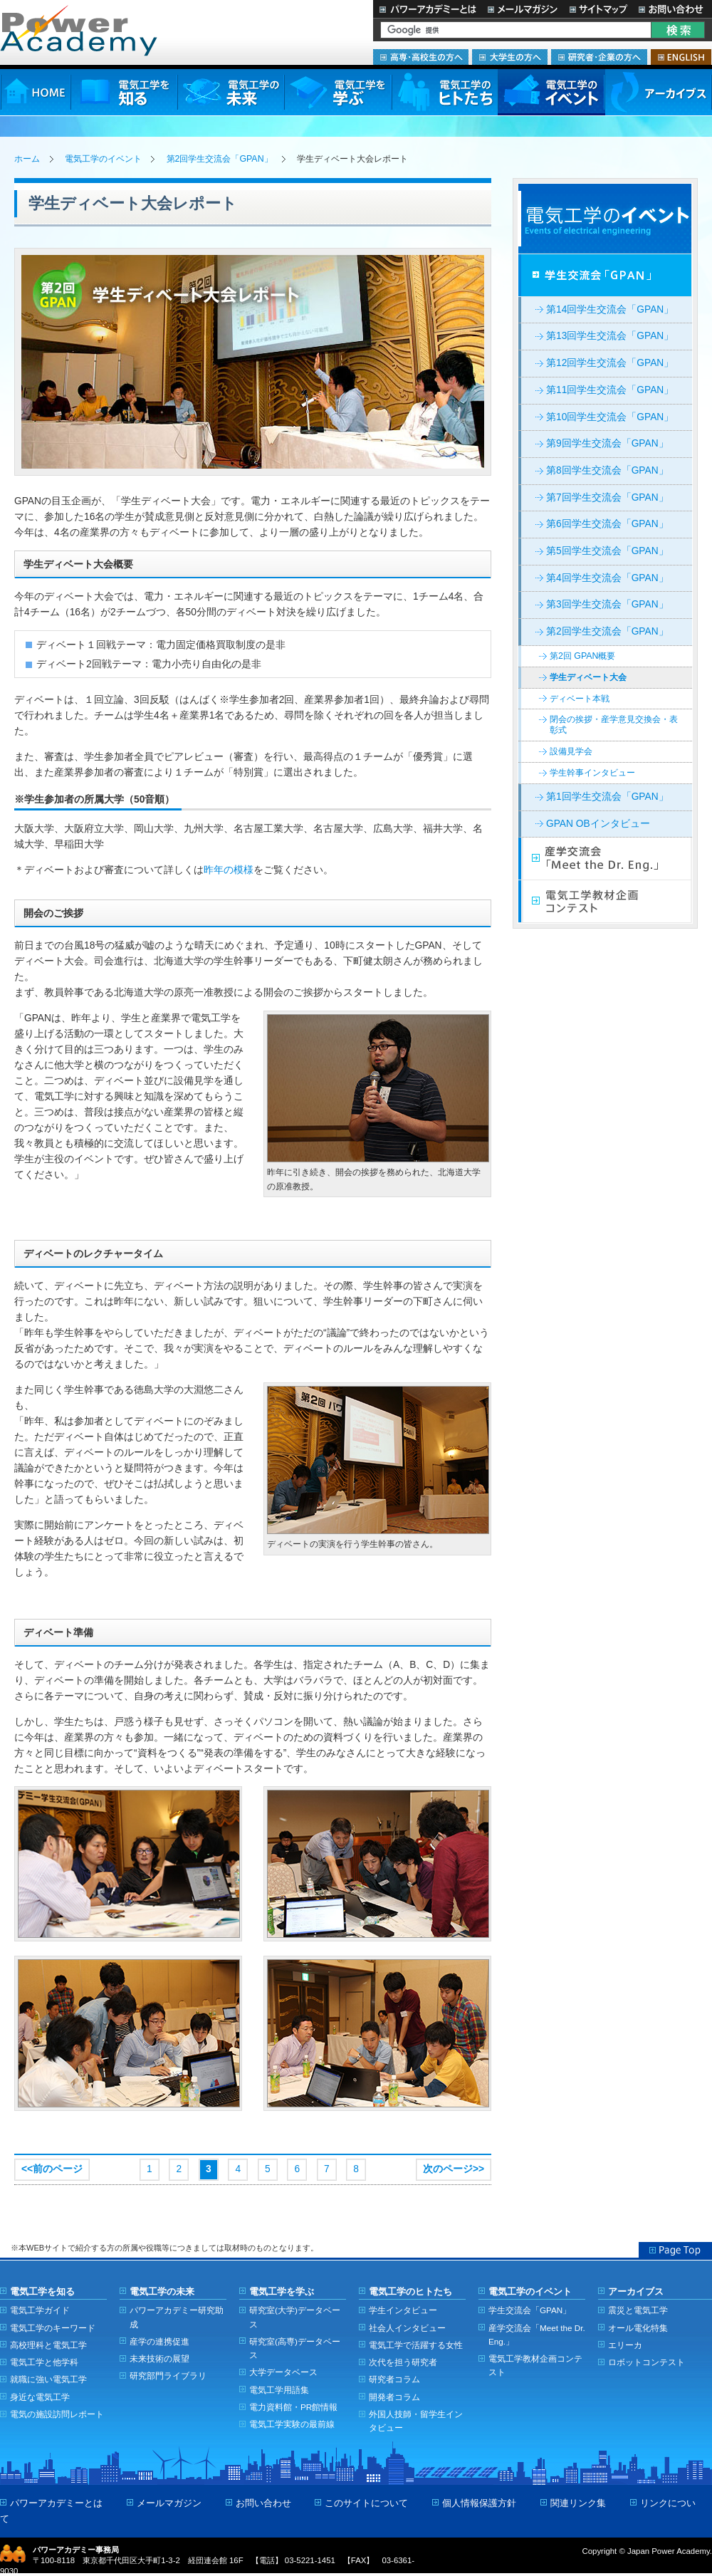  I want to click on 研究者コラム, so click(394, 2379).